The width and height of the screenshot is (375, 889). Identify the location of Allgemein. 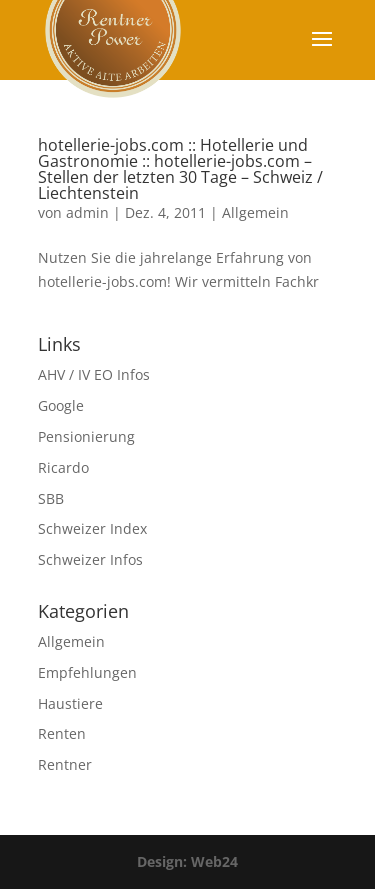
(255, 212).